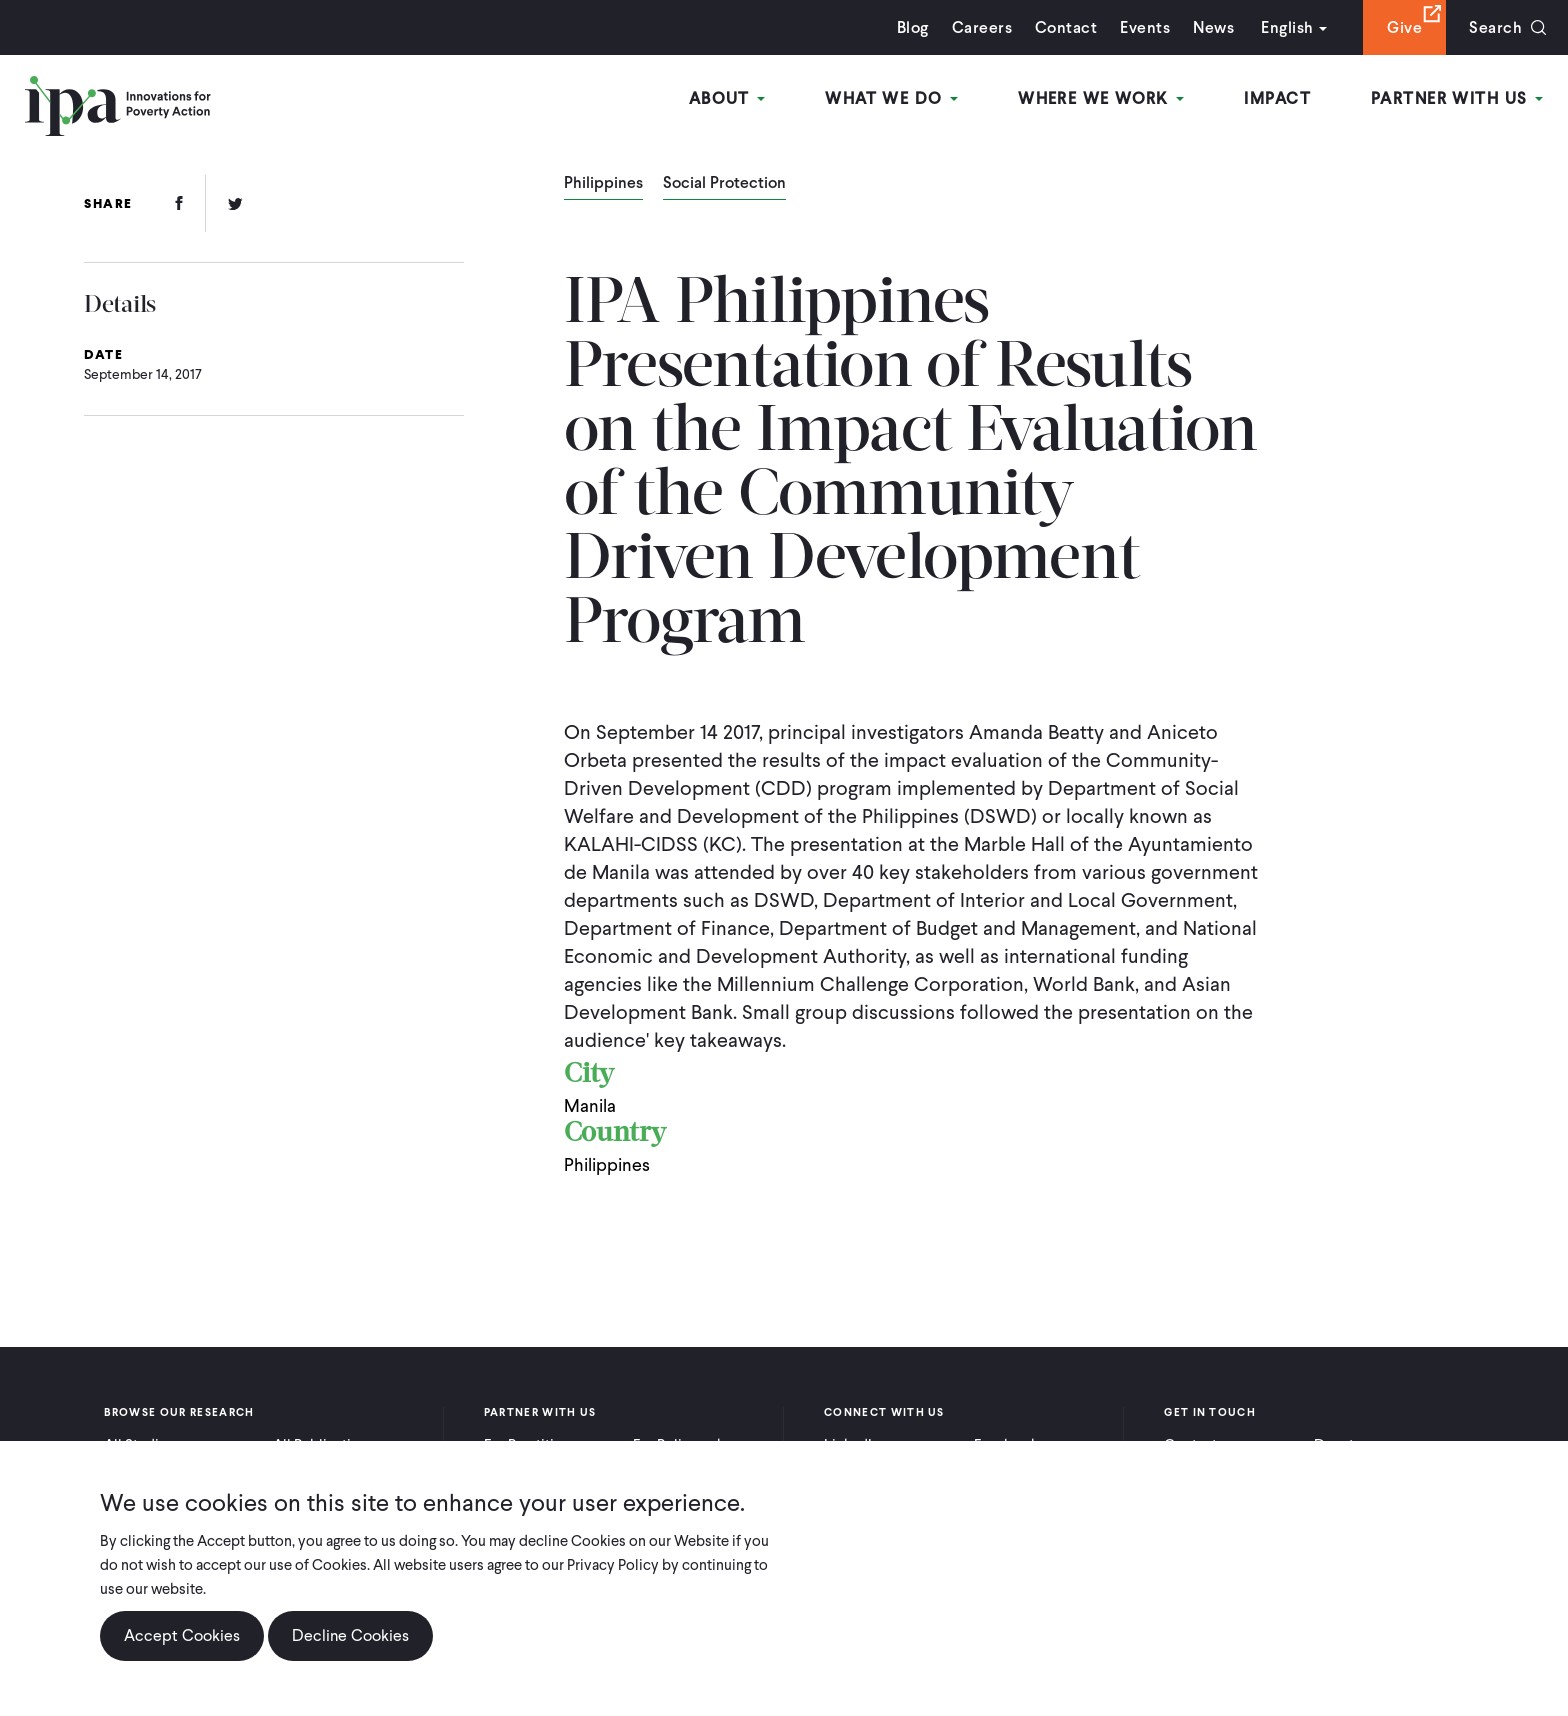  What do you see at coordinates (1101, 98) in the screenshot?
I see `Where We Work` at bounding box center [1101, 98].